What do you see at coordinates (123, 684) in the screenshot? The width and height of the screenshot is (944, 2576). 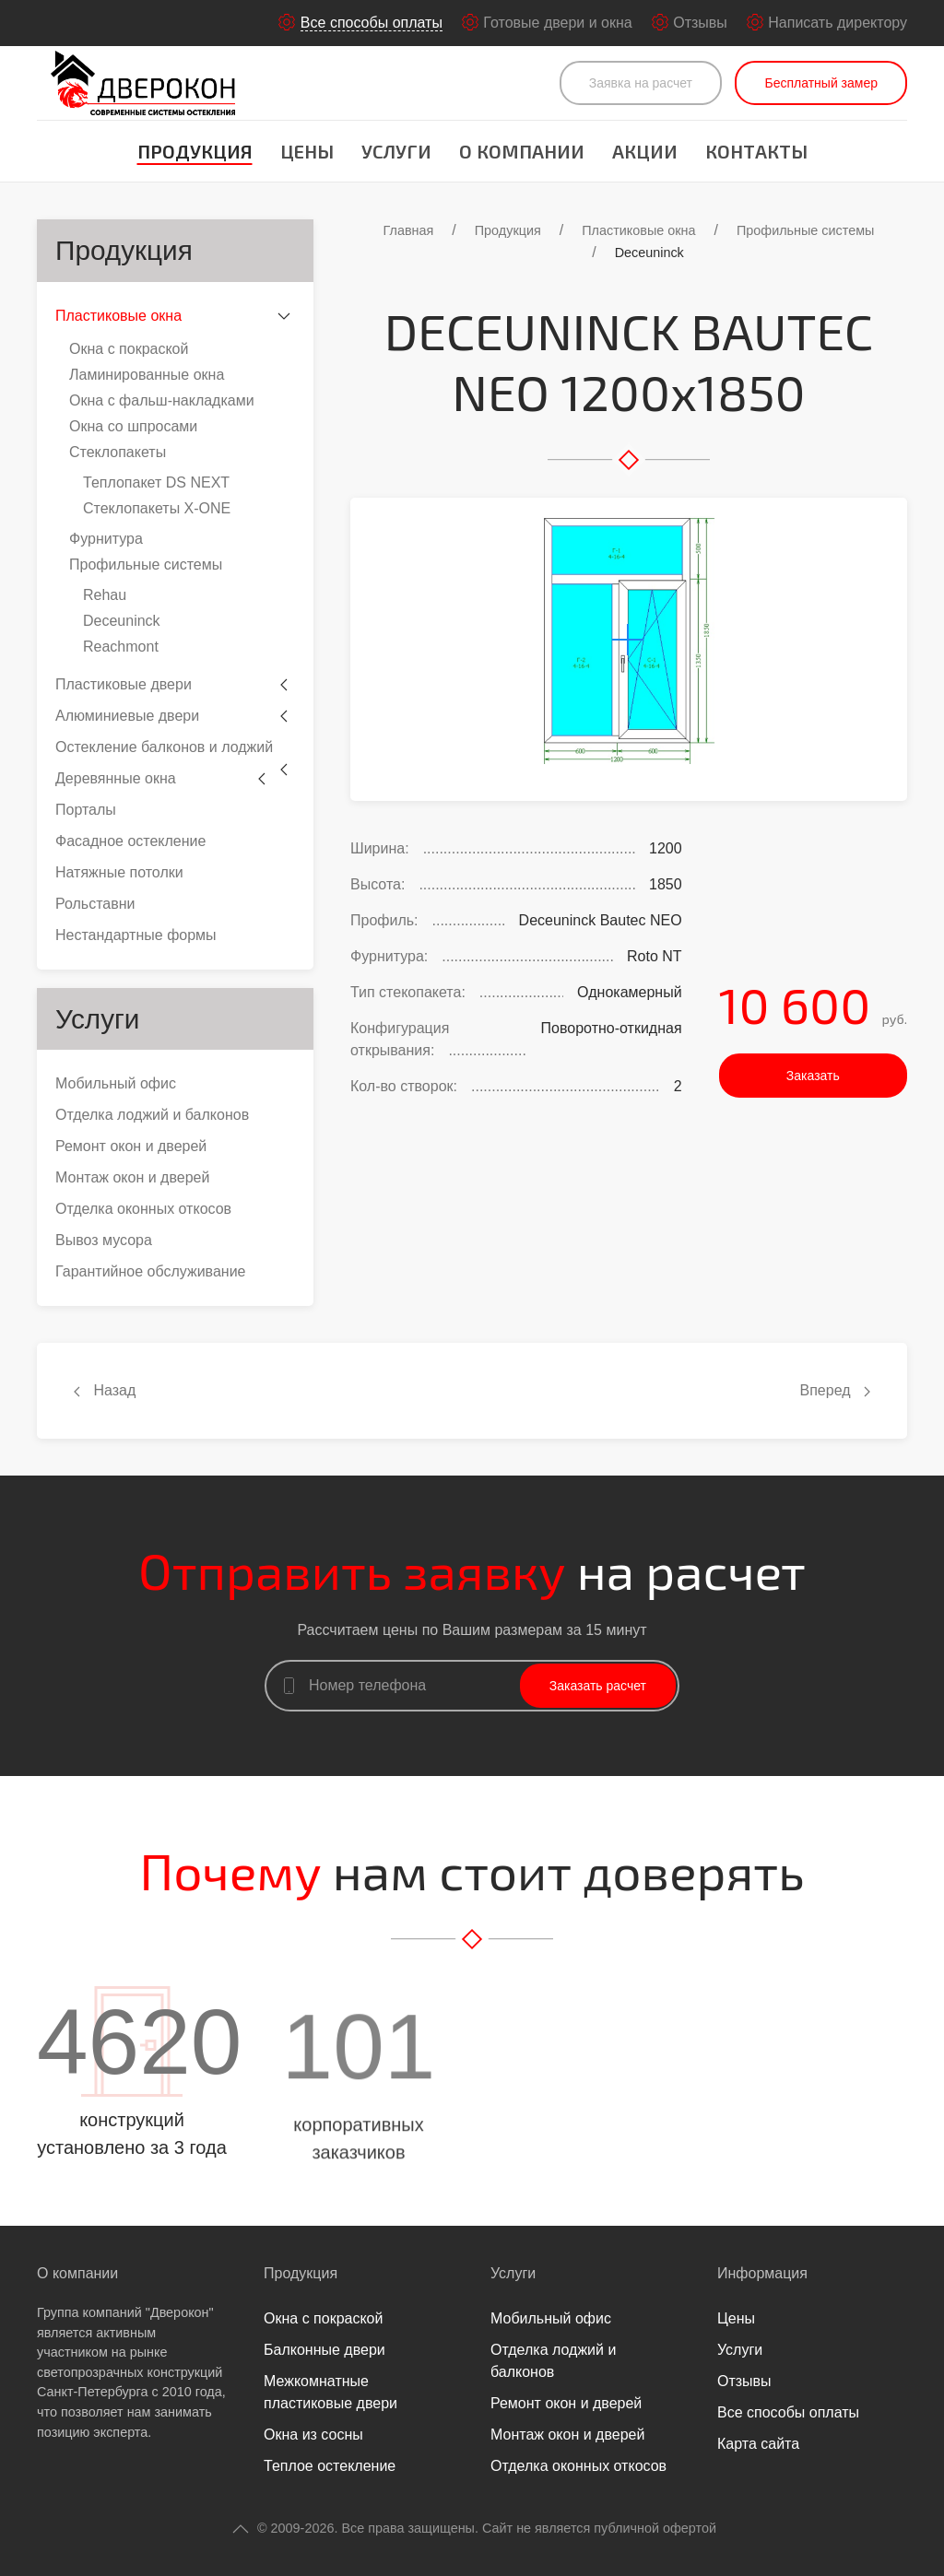 I see `Пластиковые двери` at bounding box center [123, 684].